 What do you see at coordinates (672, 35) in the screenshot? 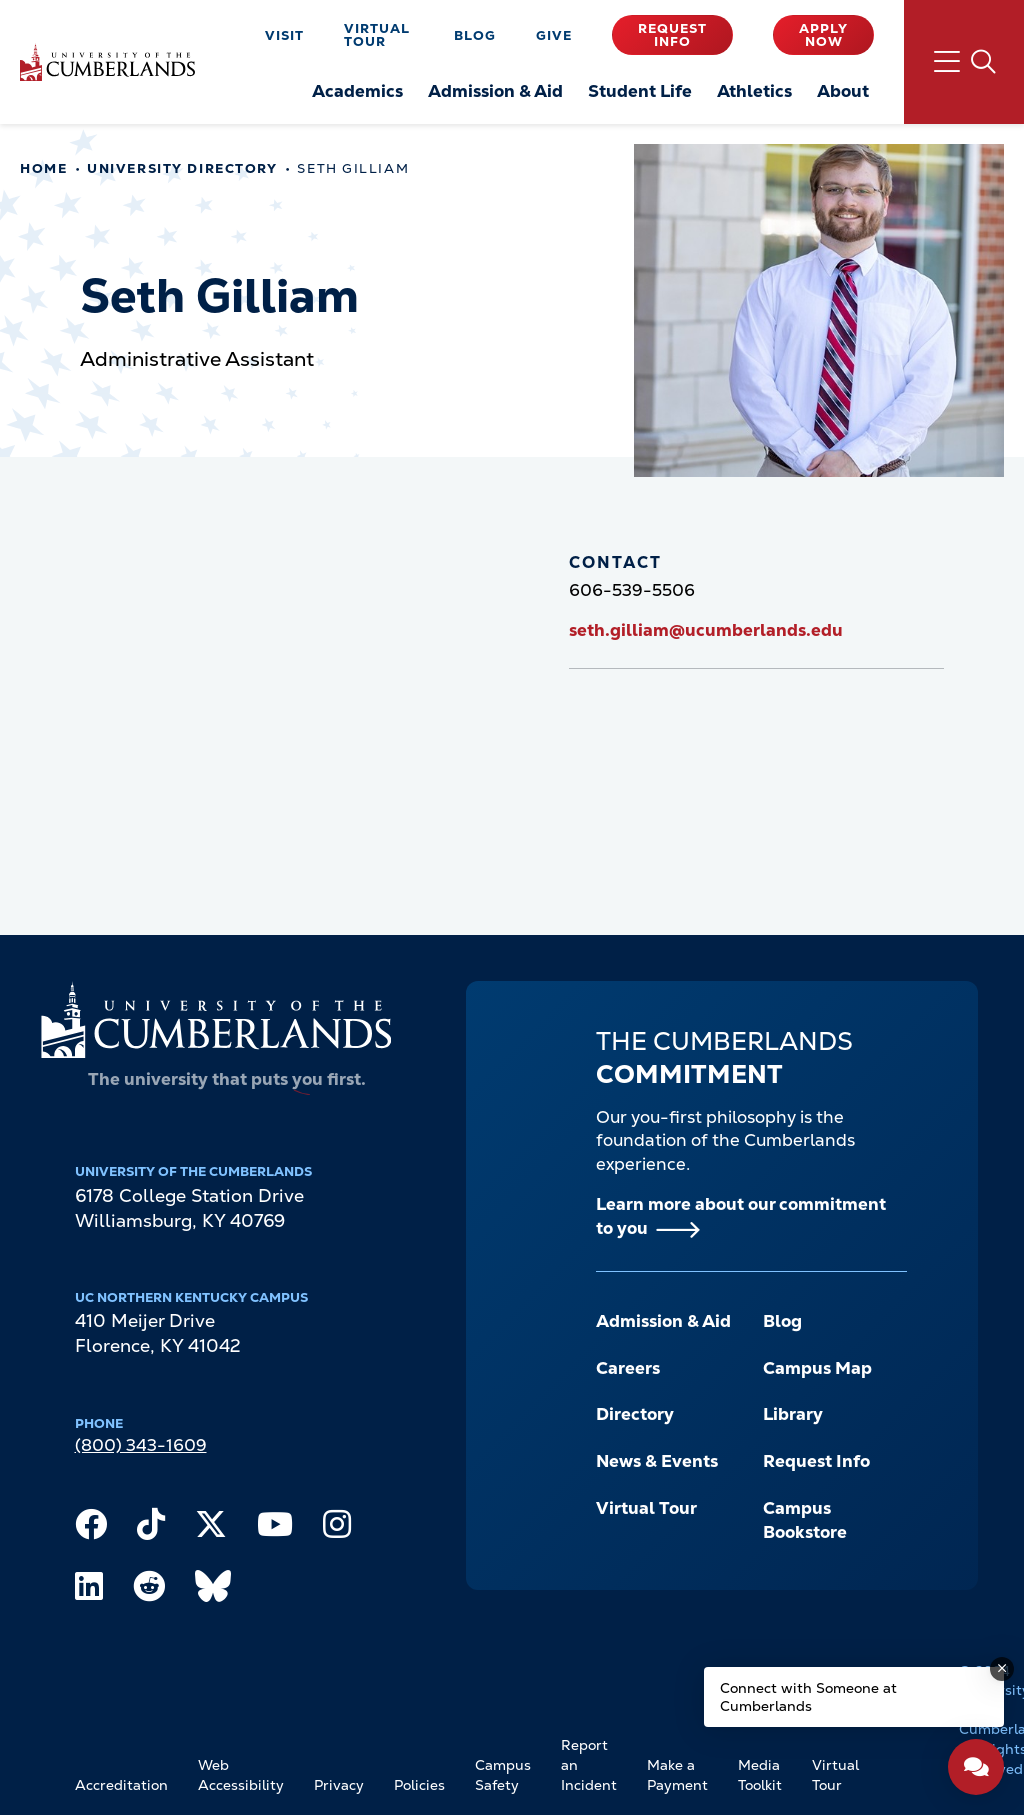
I see `Request Info` at bounding box center [672, 35].